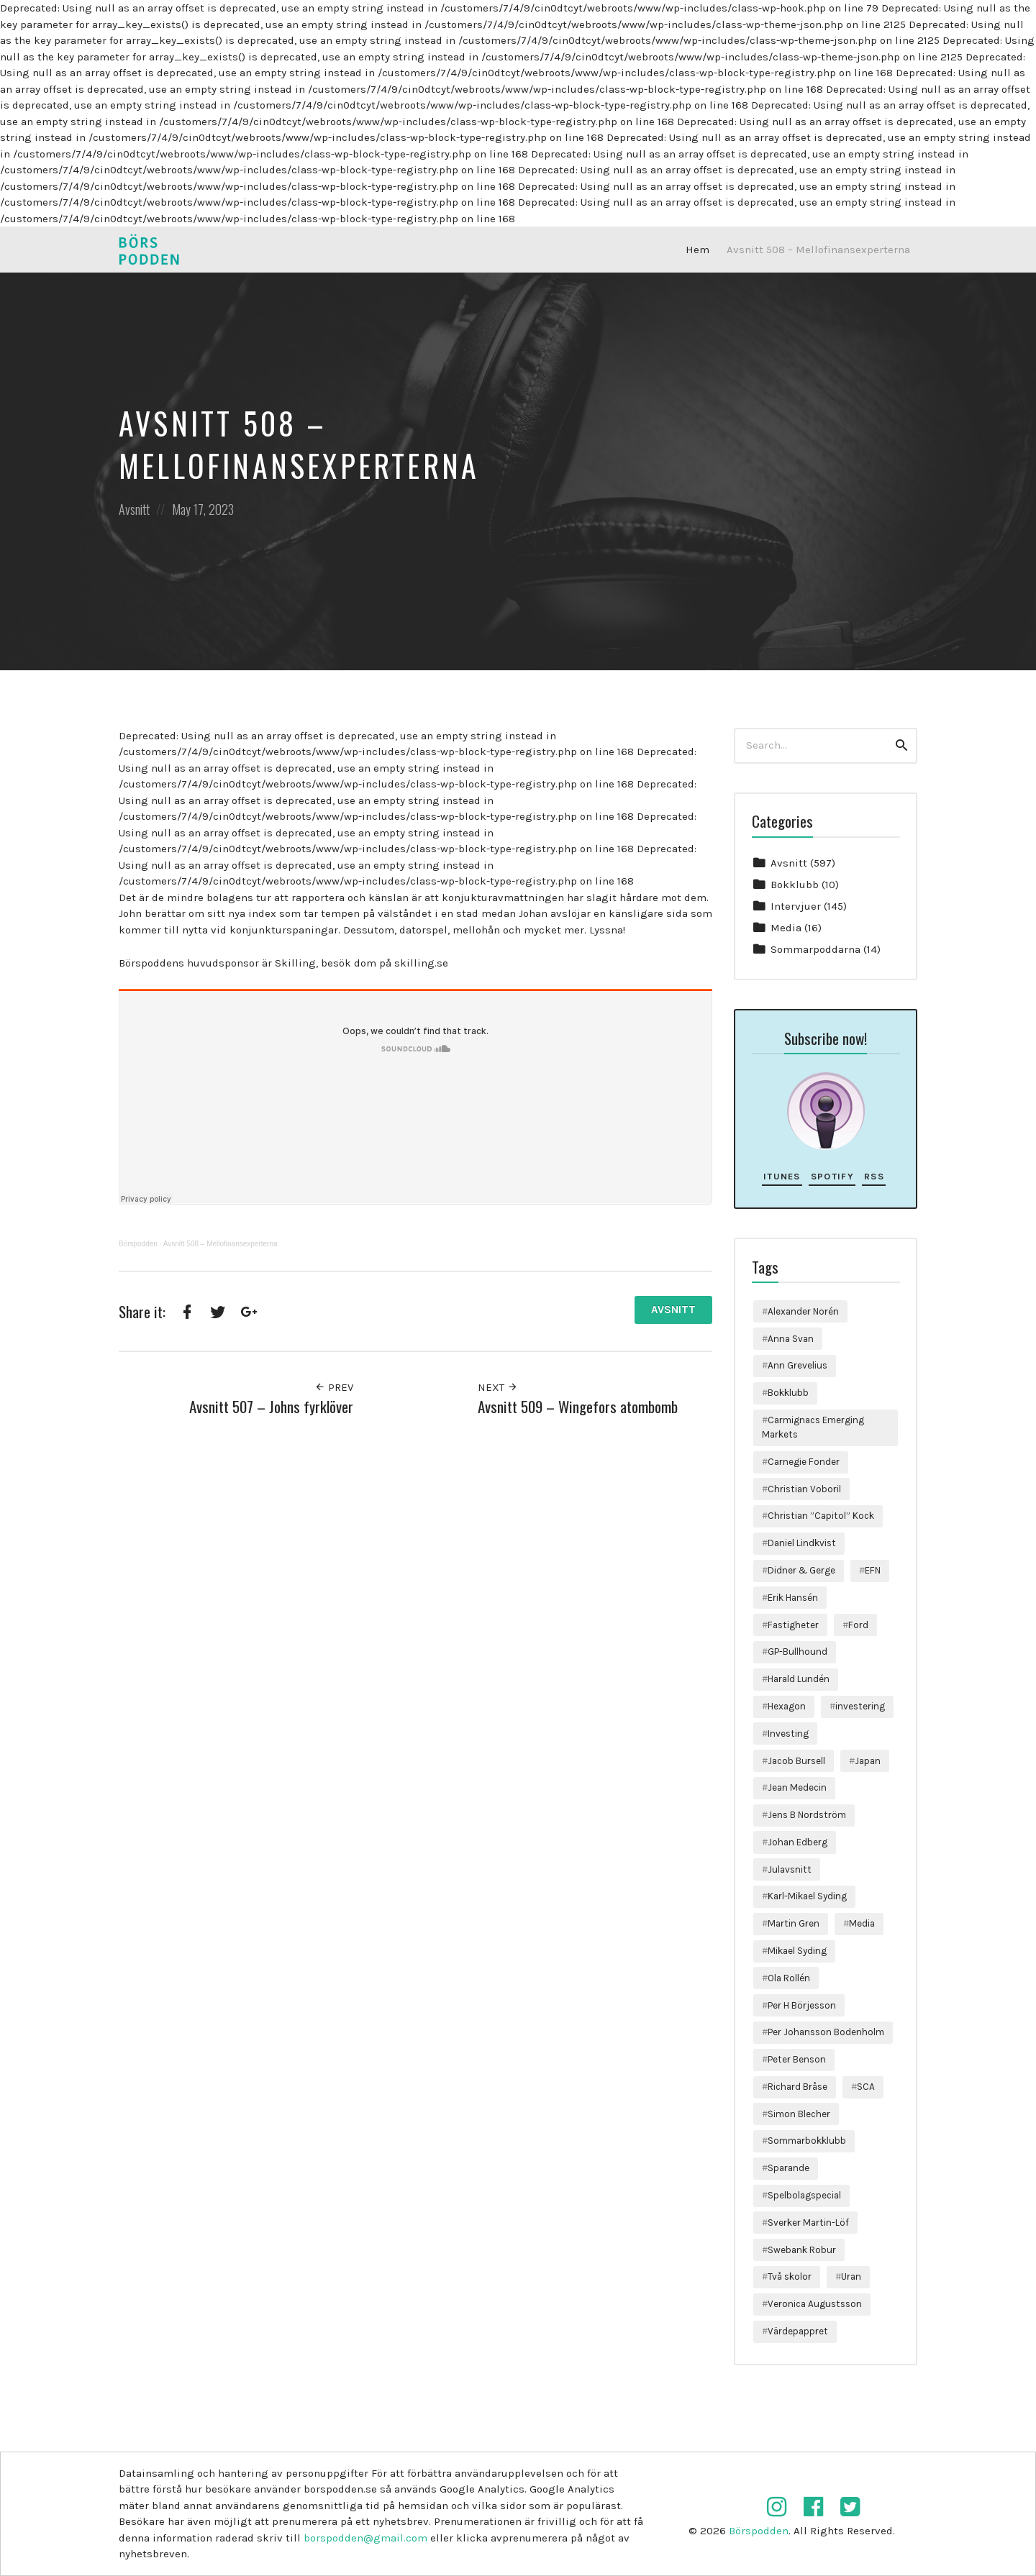  Describe the element at coordinates (793, 1597) in the screenshot. I see `Erik Hansén` at that location.